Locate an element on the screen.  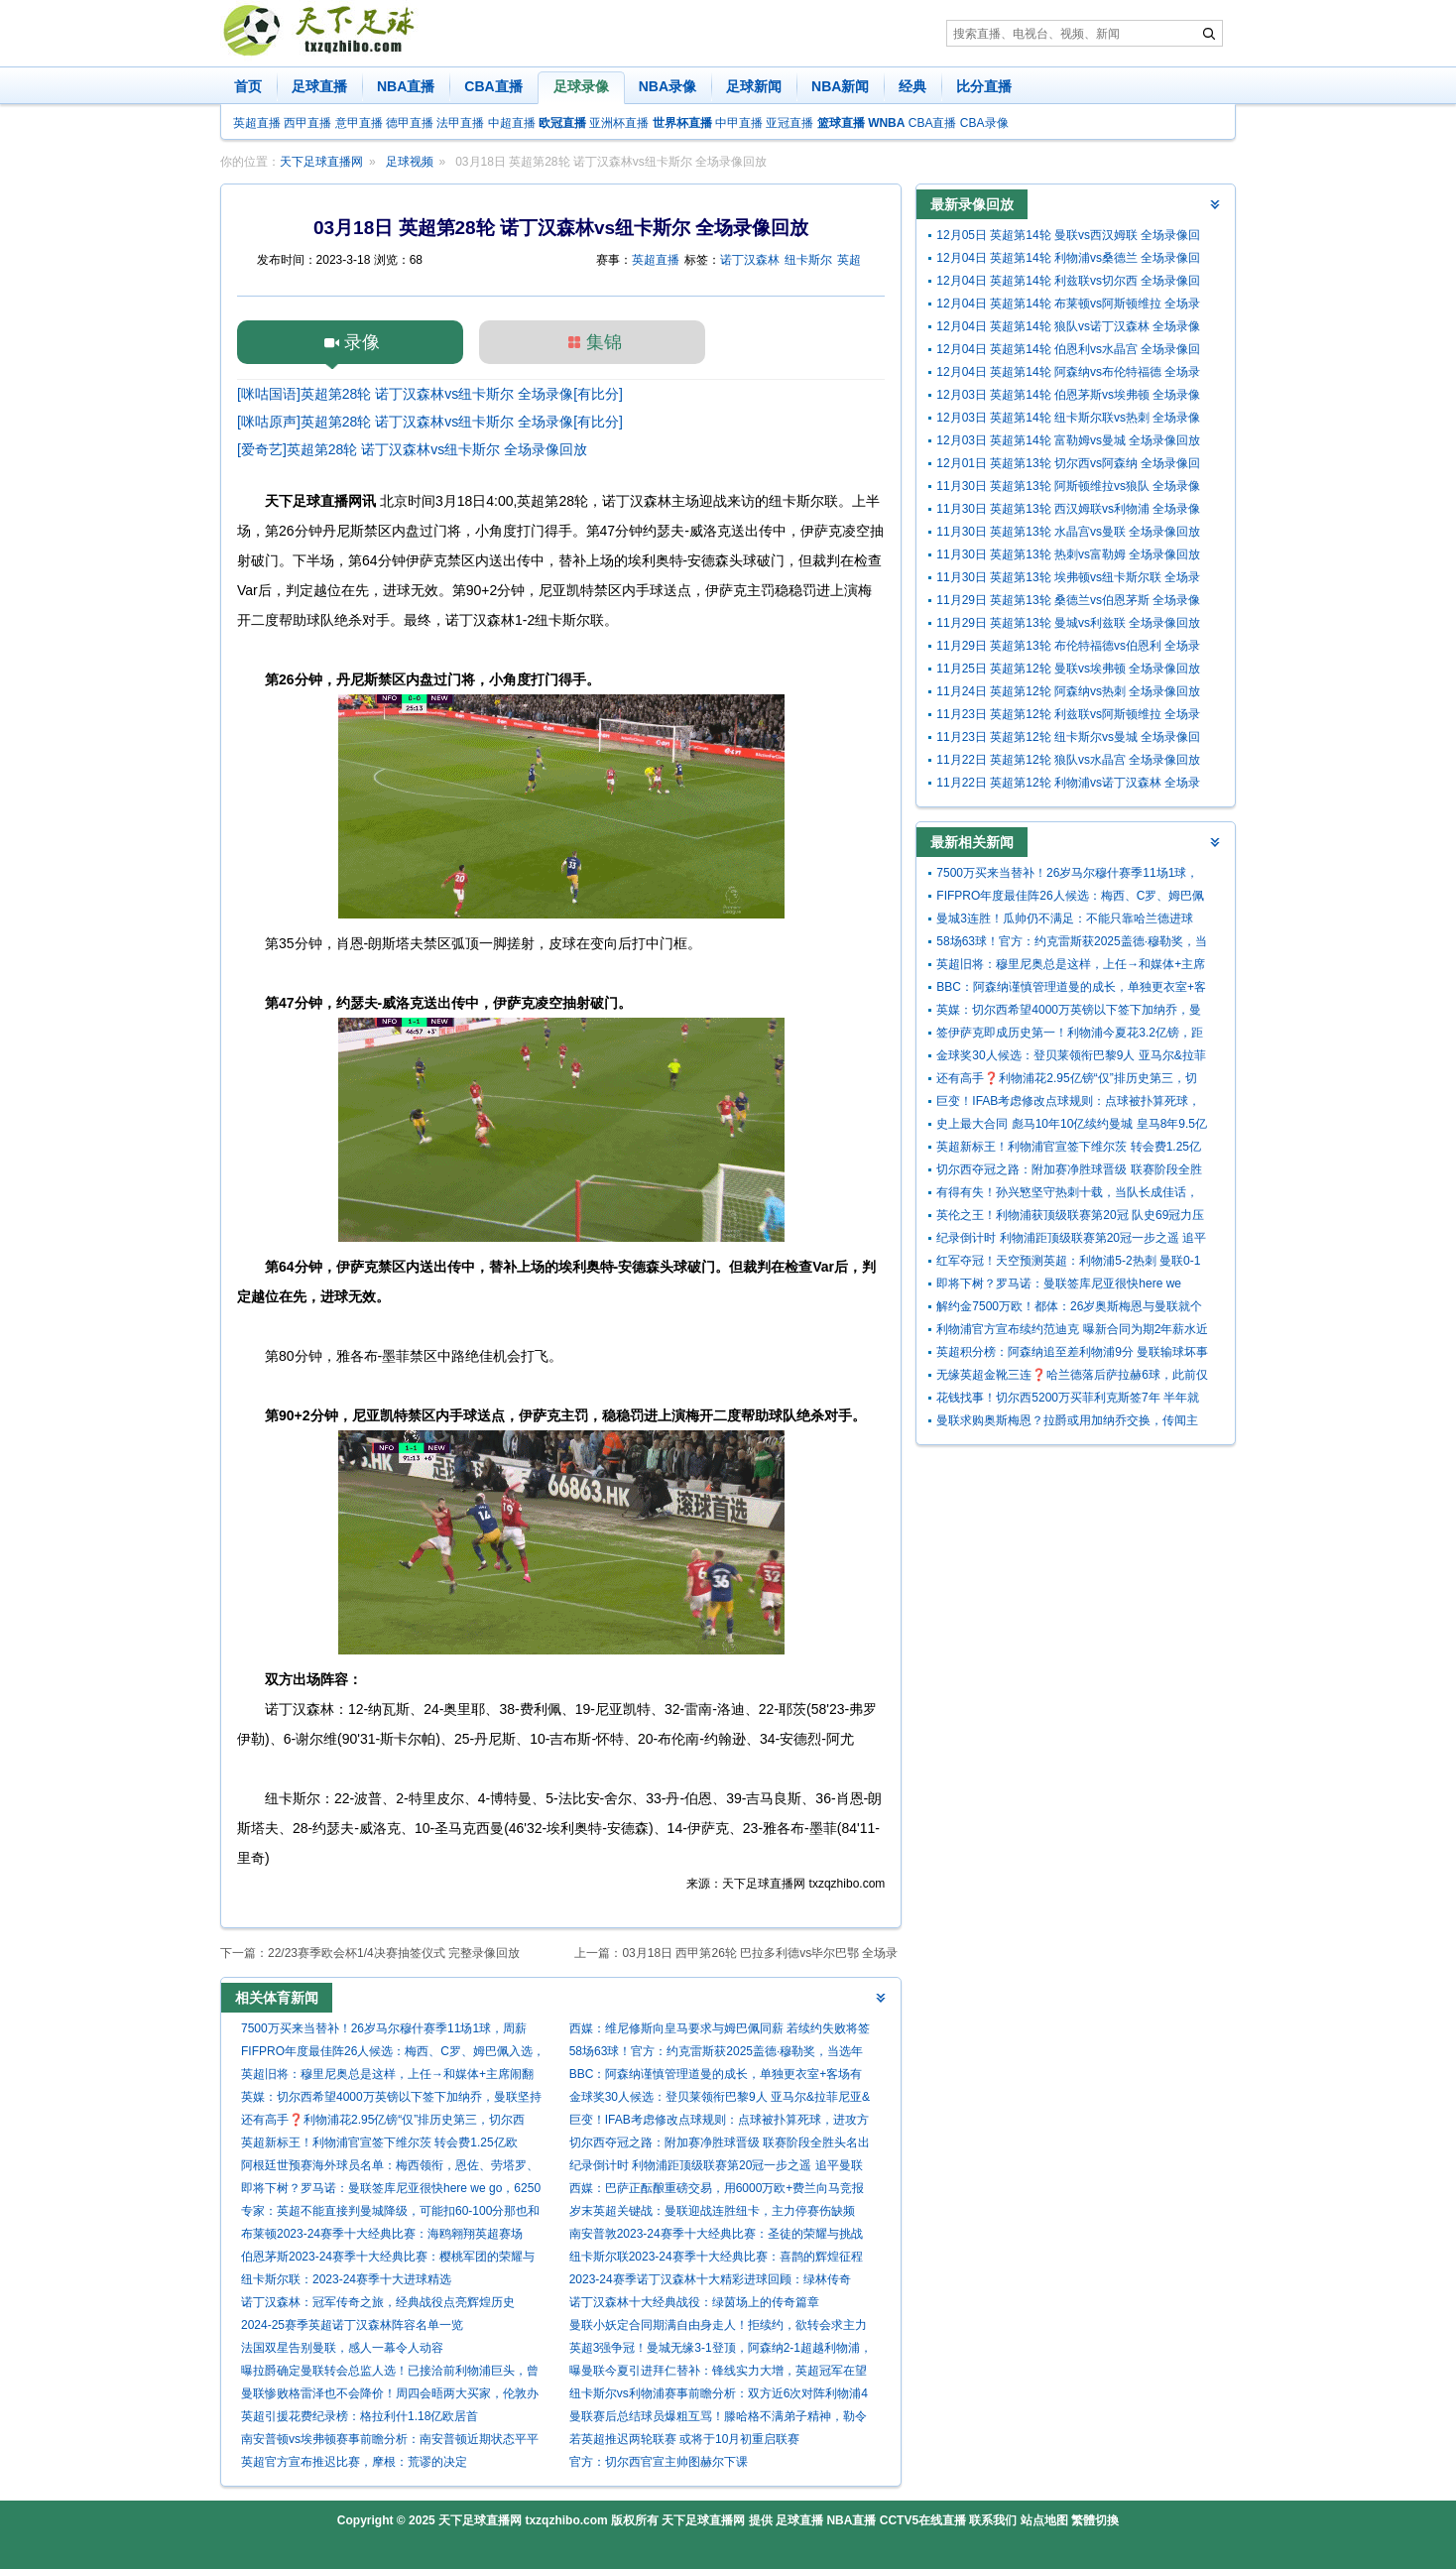
亚洲杯直播 is located at coordinates (619, 123).